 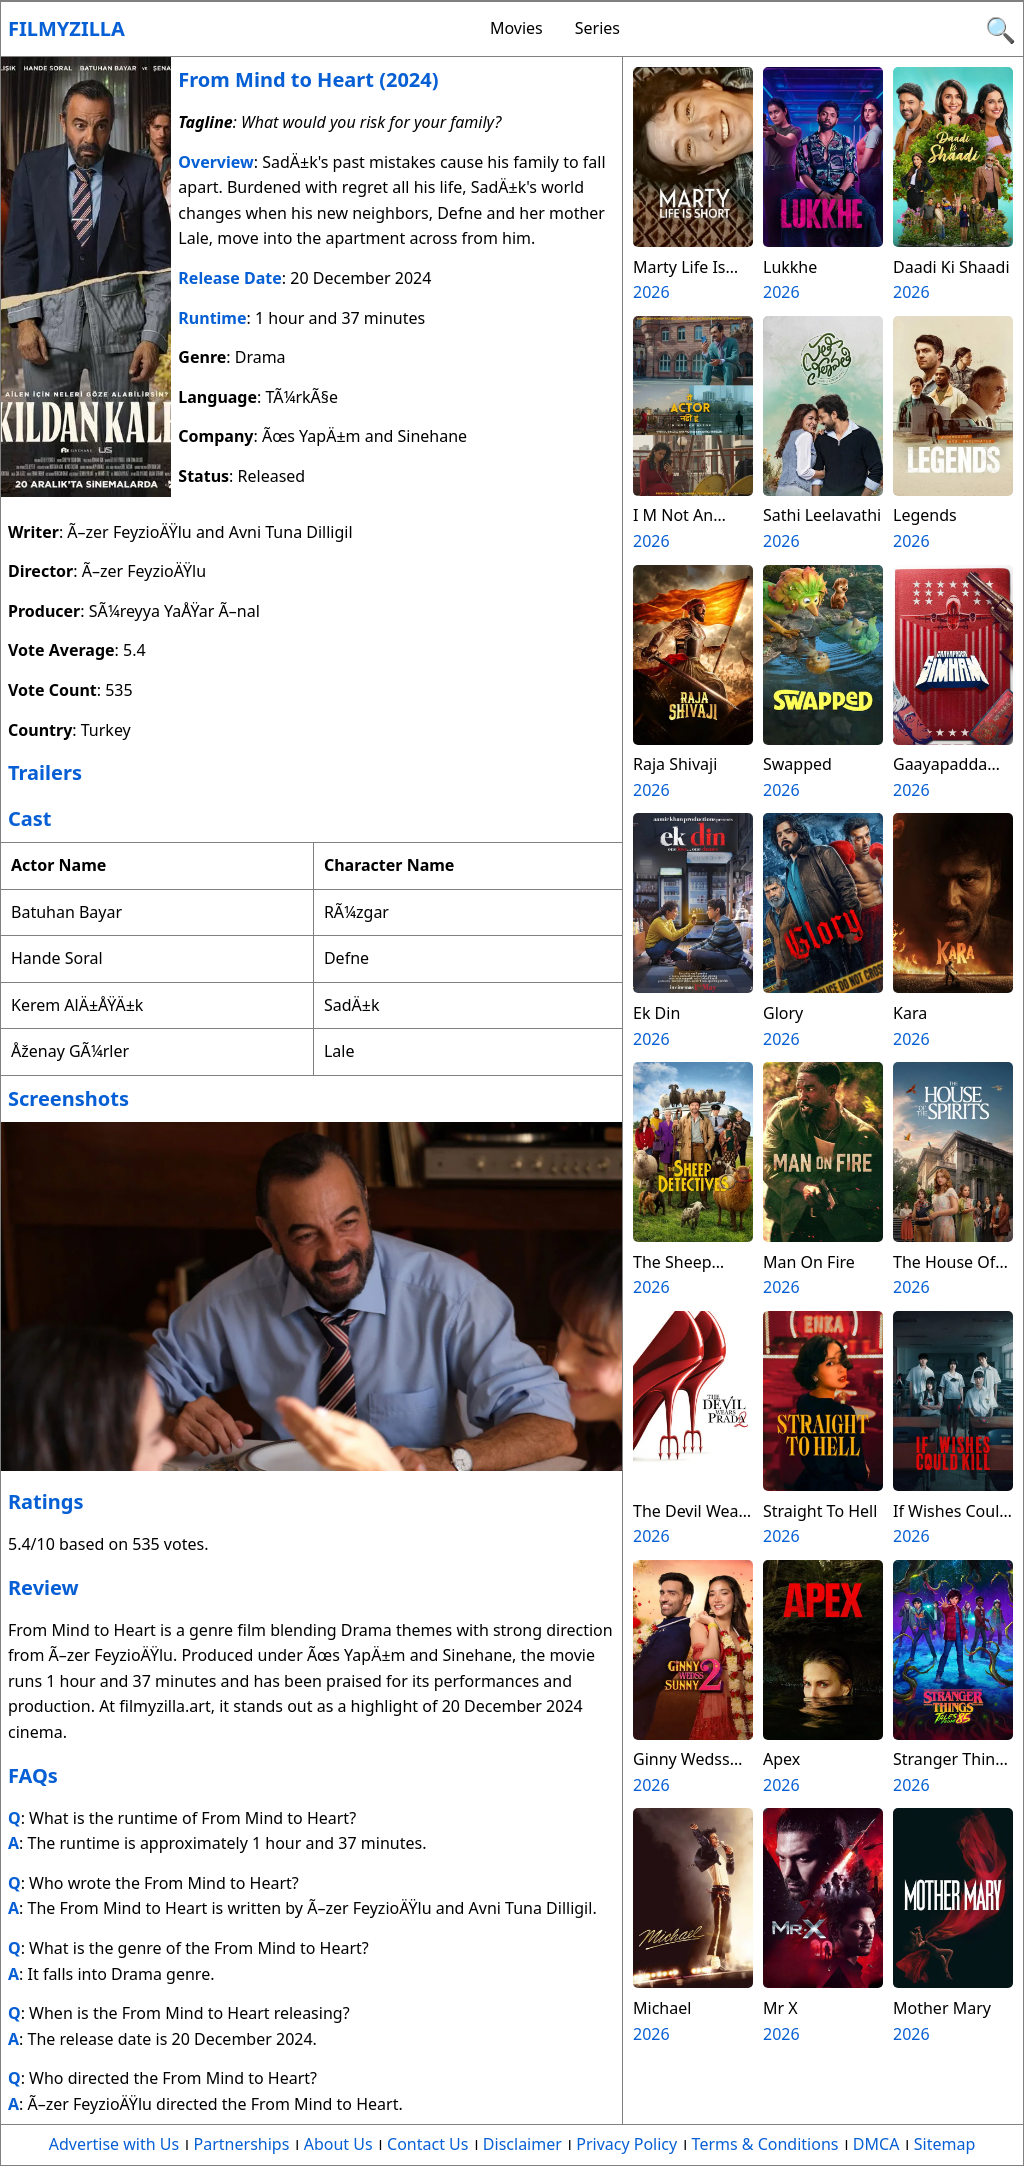 What do you see at coordinates (427, 2144) in the screenshot?
I see `Contact Us` at bounding box center [427, 2144].